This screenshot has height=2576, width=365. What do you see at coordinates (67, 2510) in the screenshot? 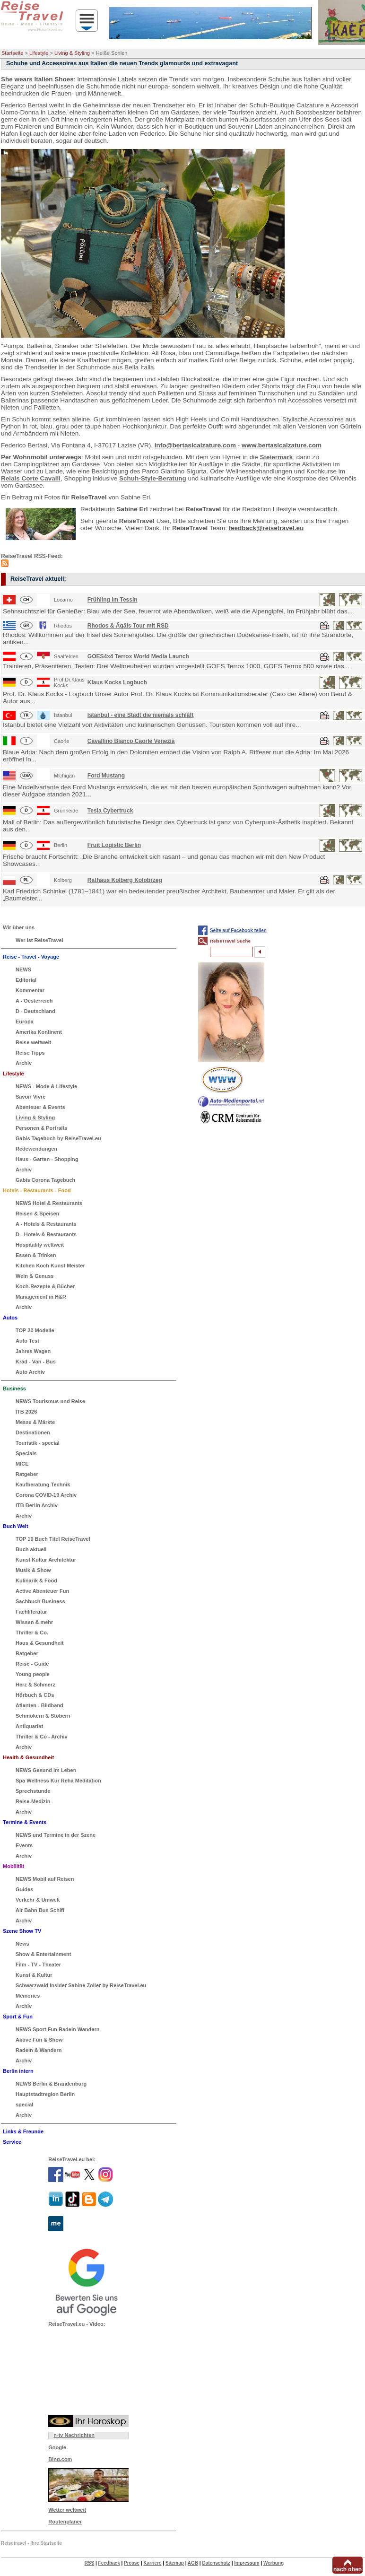
I see `Wetter weltweit` at bounding box center [67, 2510].